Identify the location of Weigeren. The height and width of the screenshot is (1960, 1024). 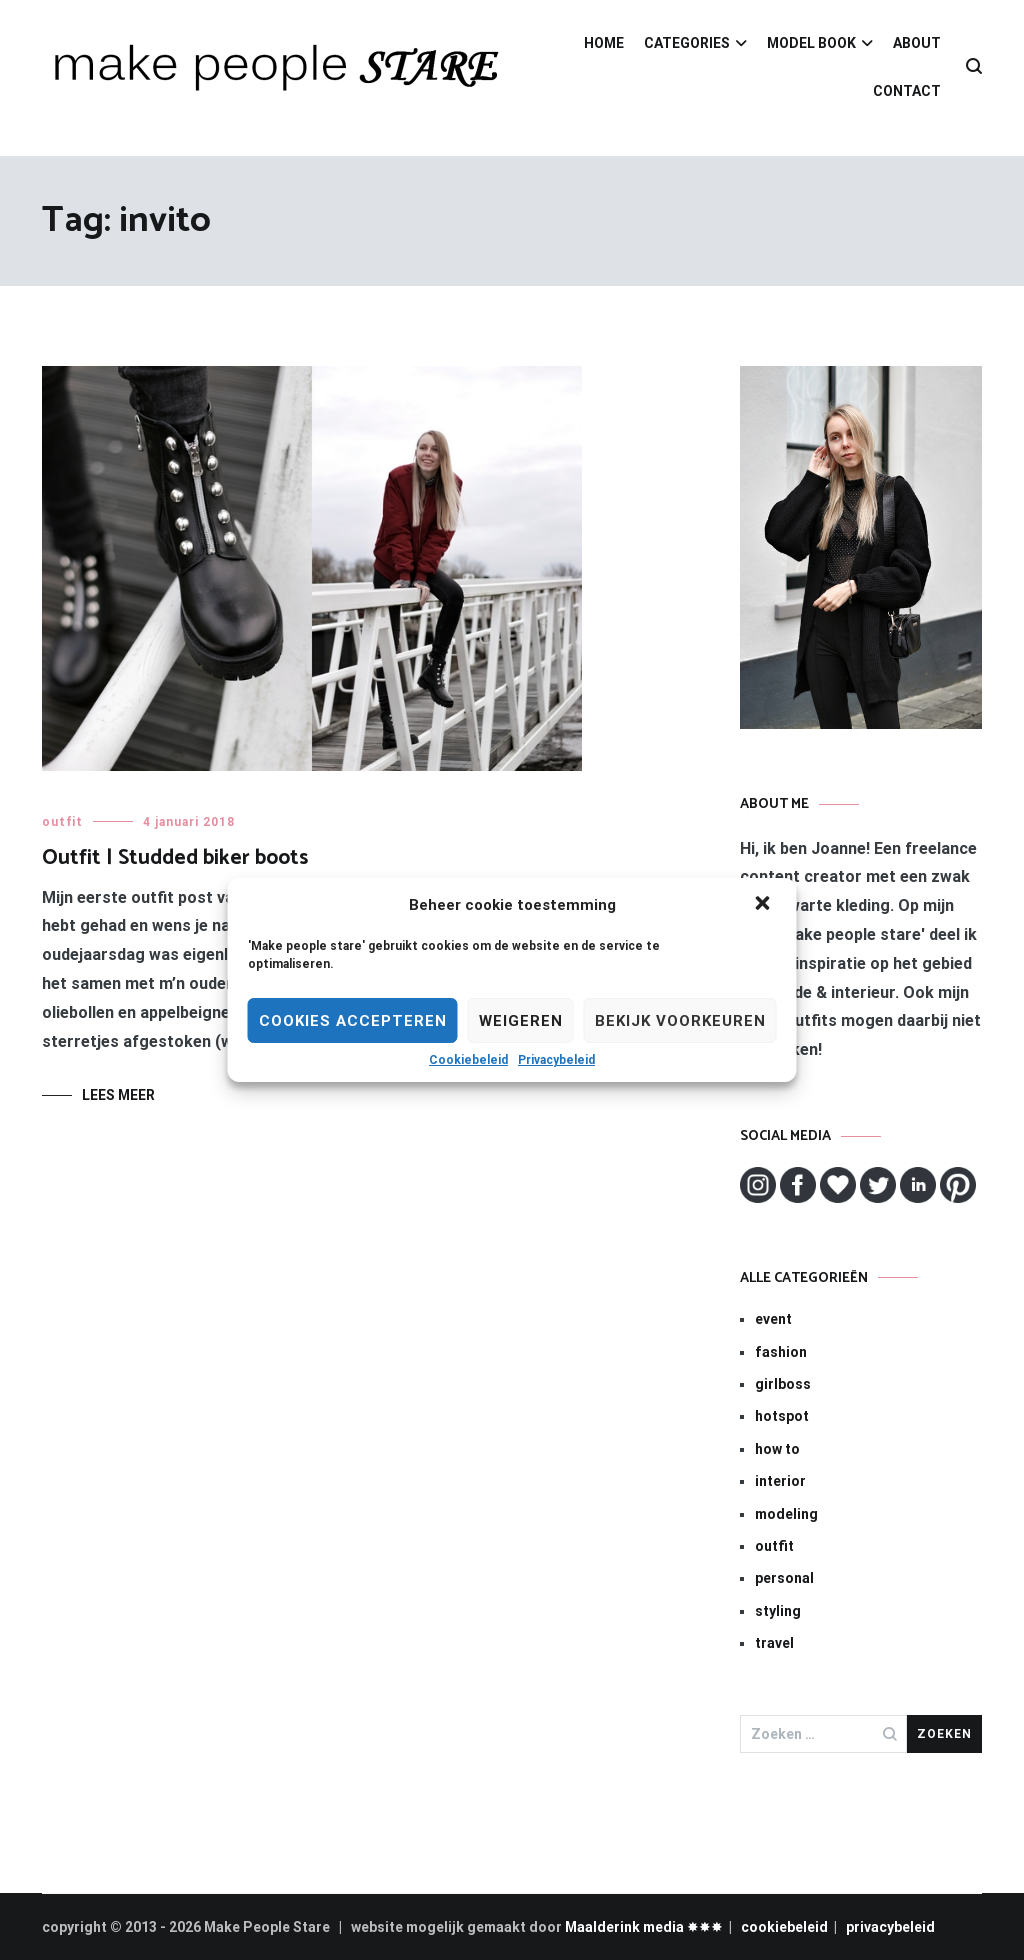
(521, 1021).